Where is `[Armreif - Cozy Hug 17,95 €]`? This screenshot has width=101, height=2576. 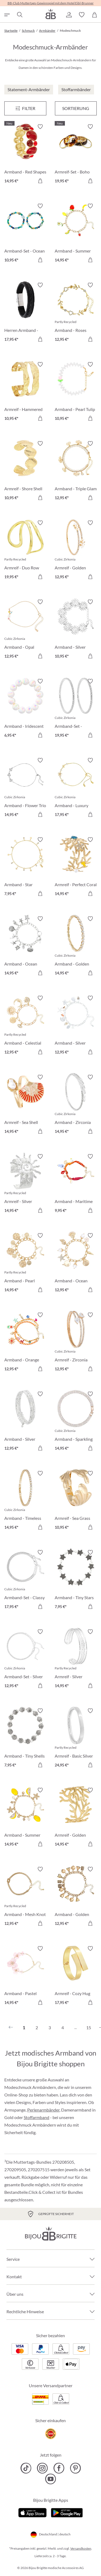
[Armreif - Cozy Hug 17,95 €] is located at coordinates (76, 1976).